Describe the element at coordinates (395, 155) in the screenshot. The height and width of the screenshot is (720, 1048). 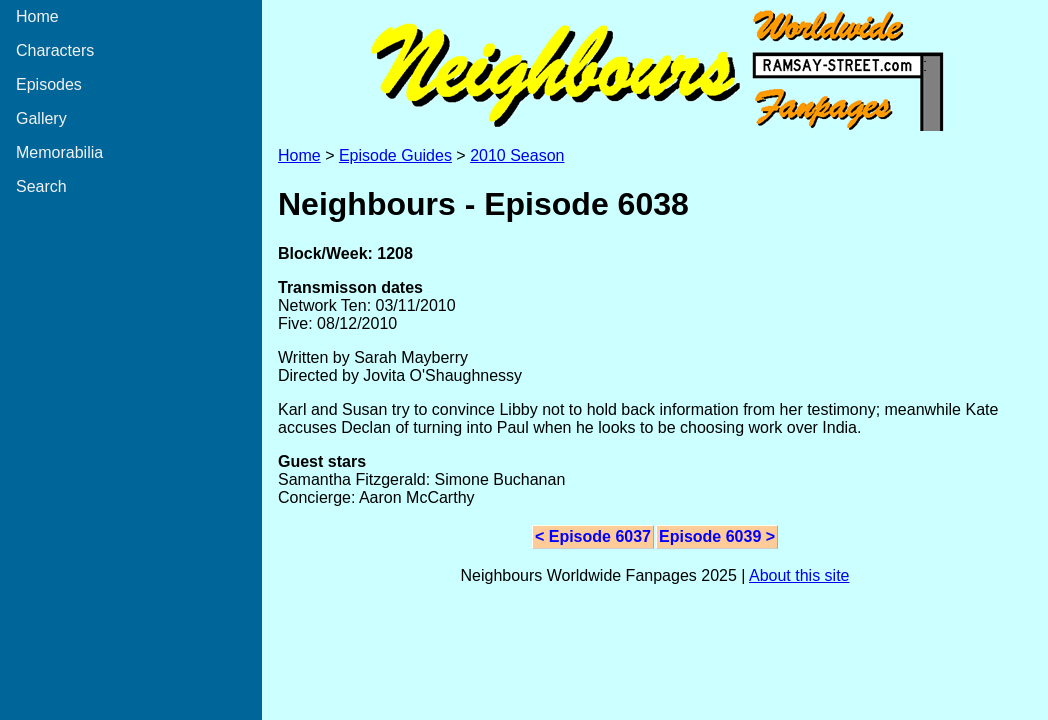
I see `Episode Guides` at that location.